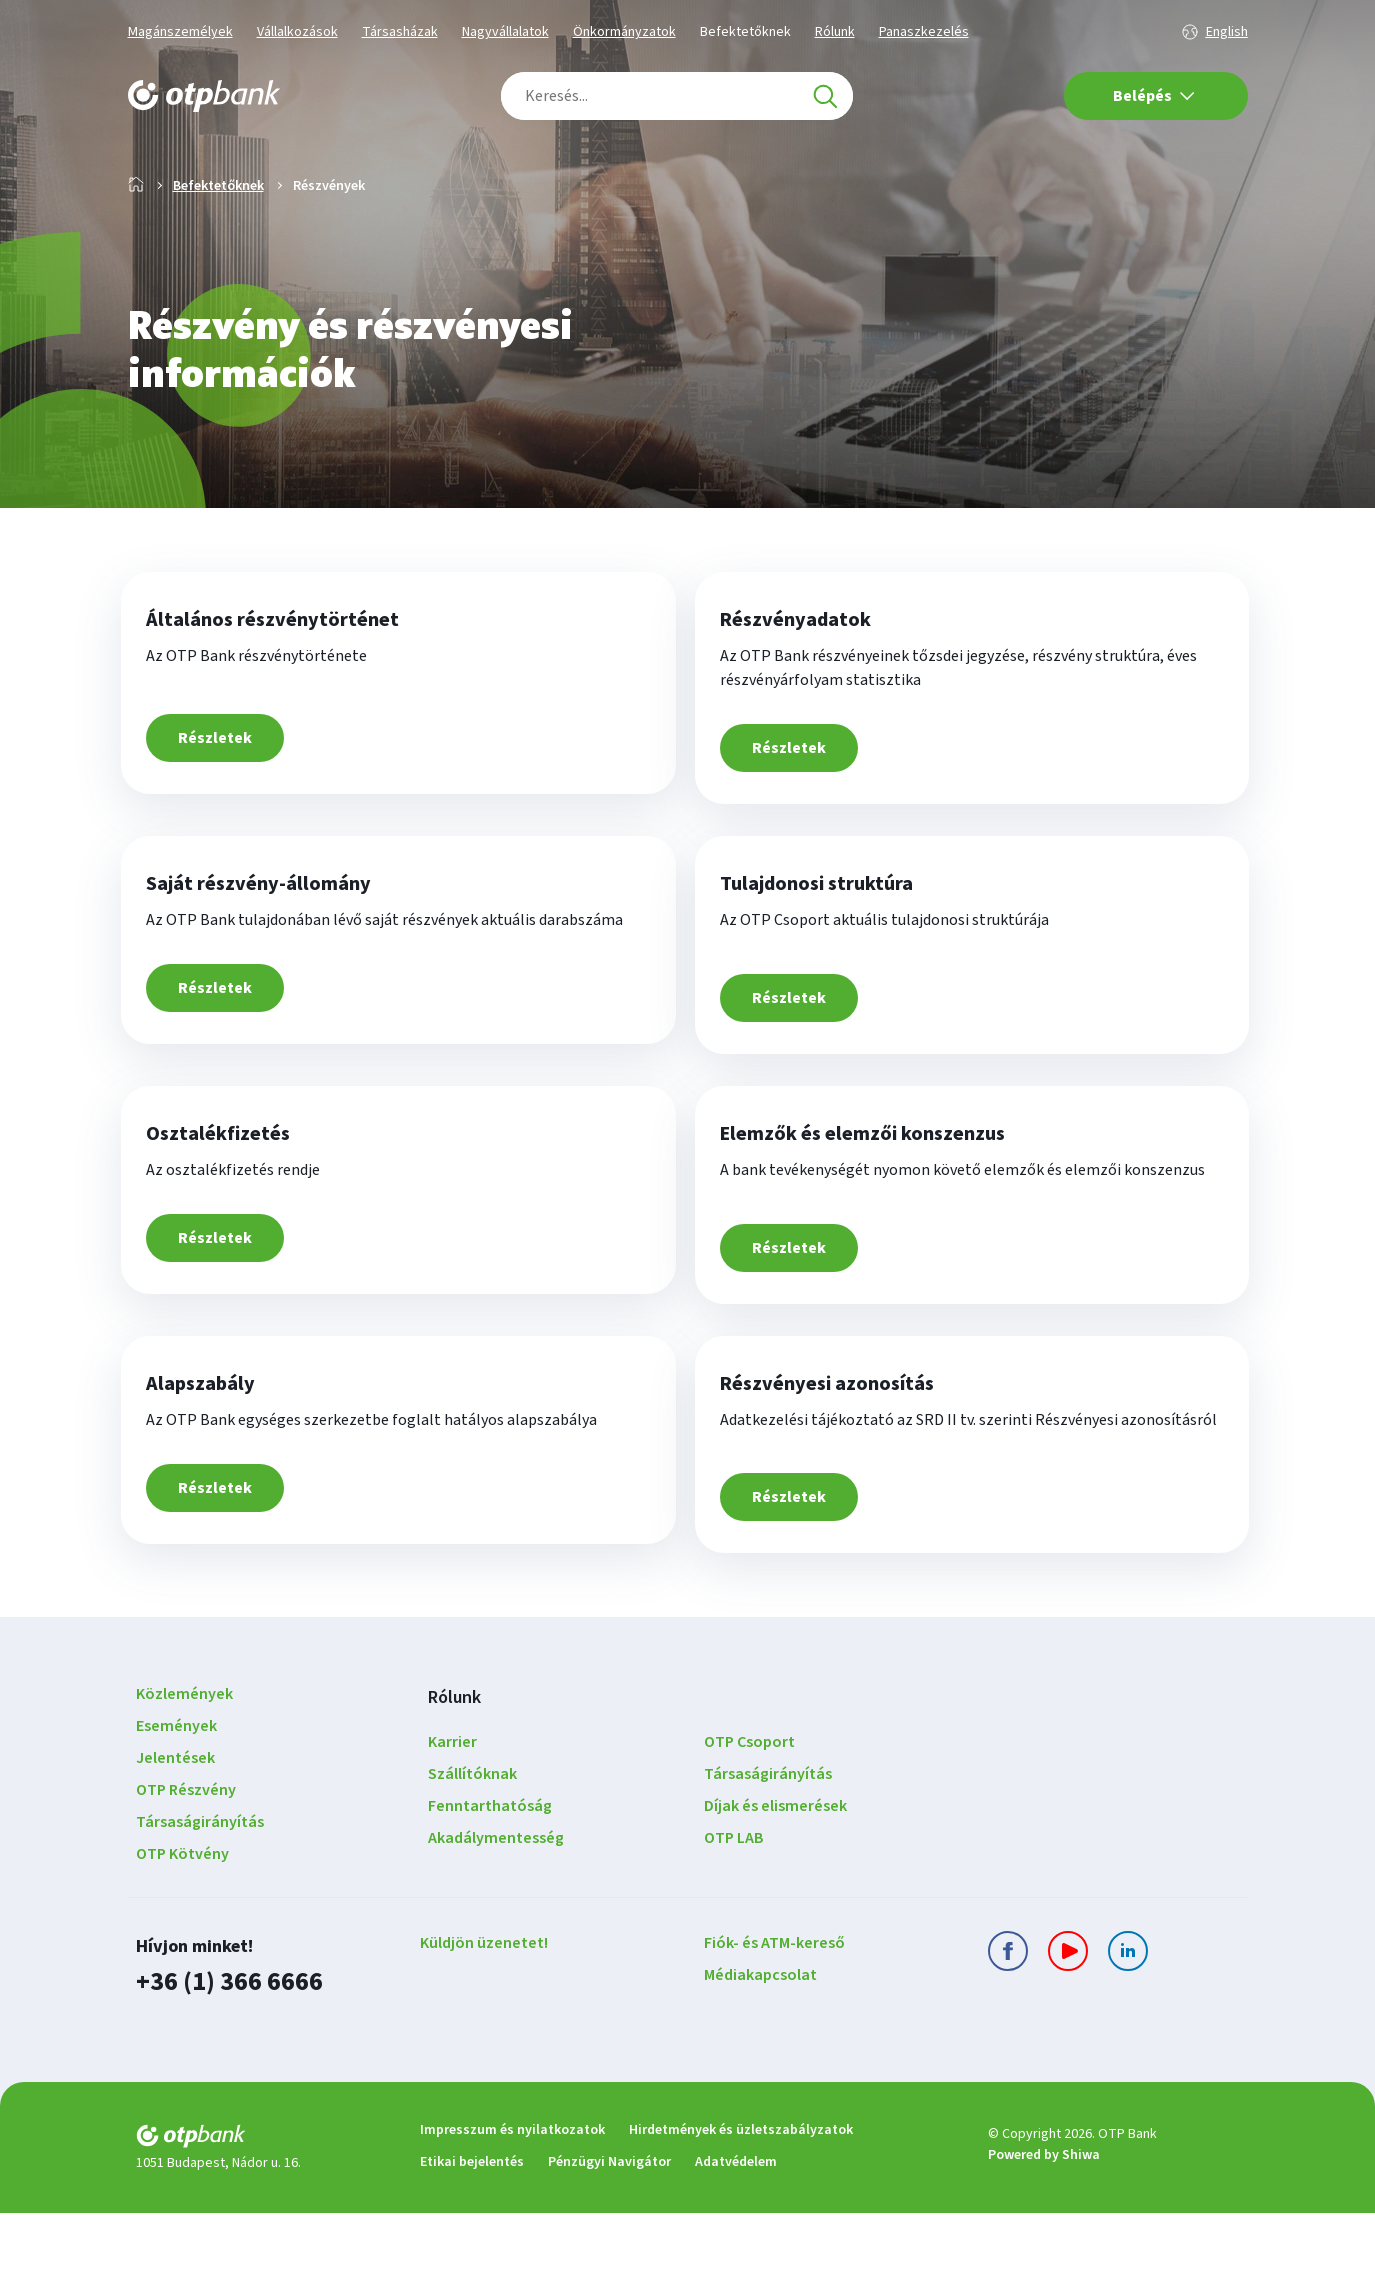 The height and width of the screenshot is (2293, 1375). What do you see at coordinates (741, 2210) in the screenshot?
I see `Hirdetmények és üzletszabályzatok` at bounding box center [741, 2210].